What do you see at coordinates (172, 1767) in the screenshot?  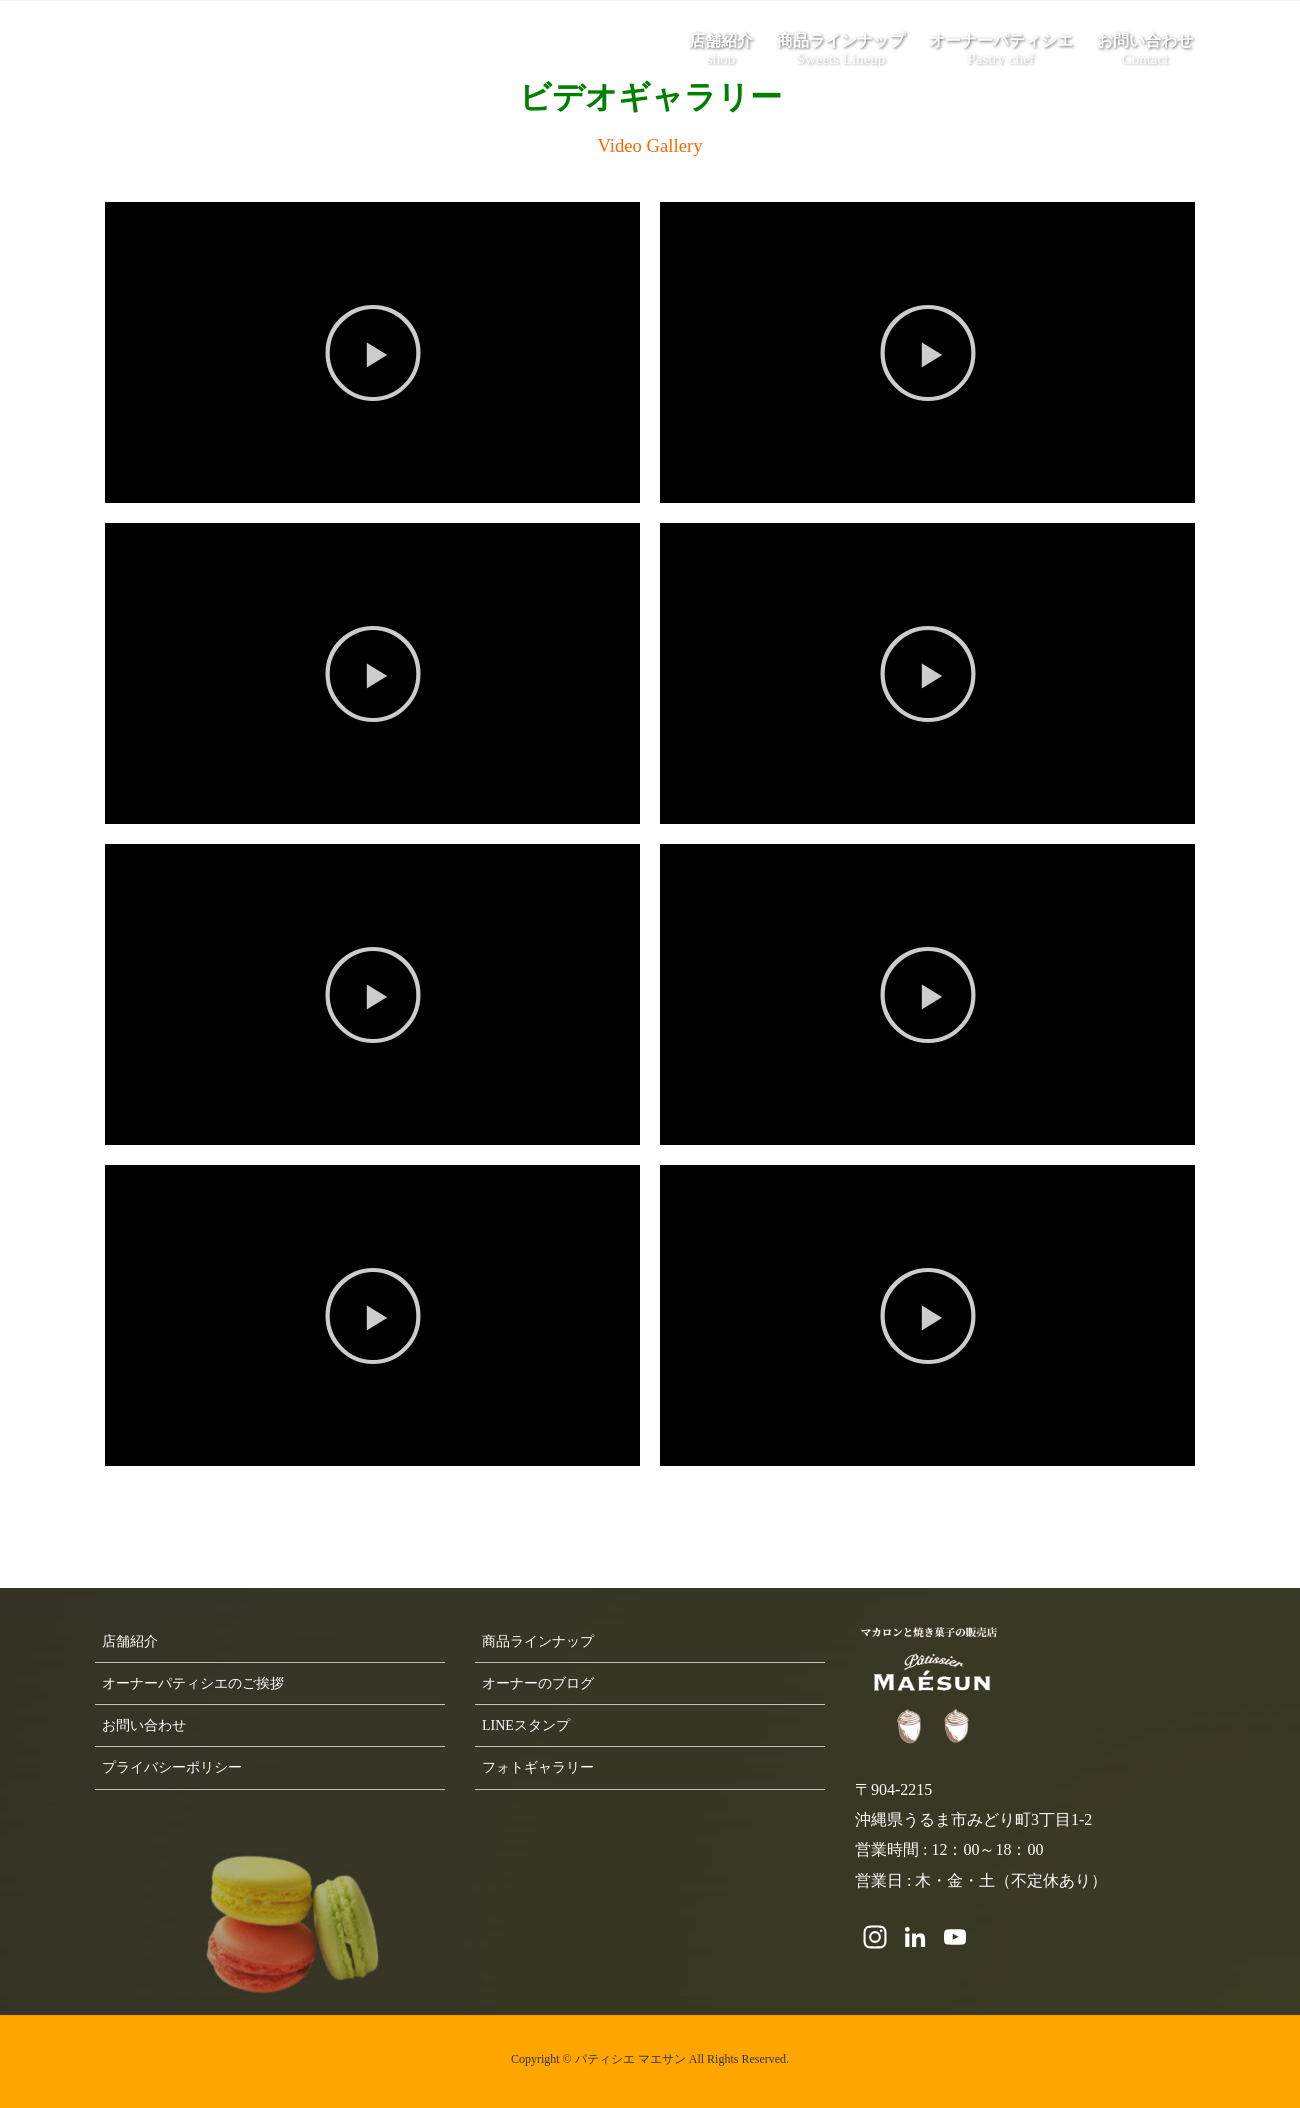 I see `プライバシーポリシー` at bounding box center [172, 1767].